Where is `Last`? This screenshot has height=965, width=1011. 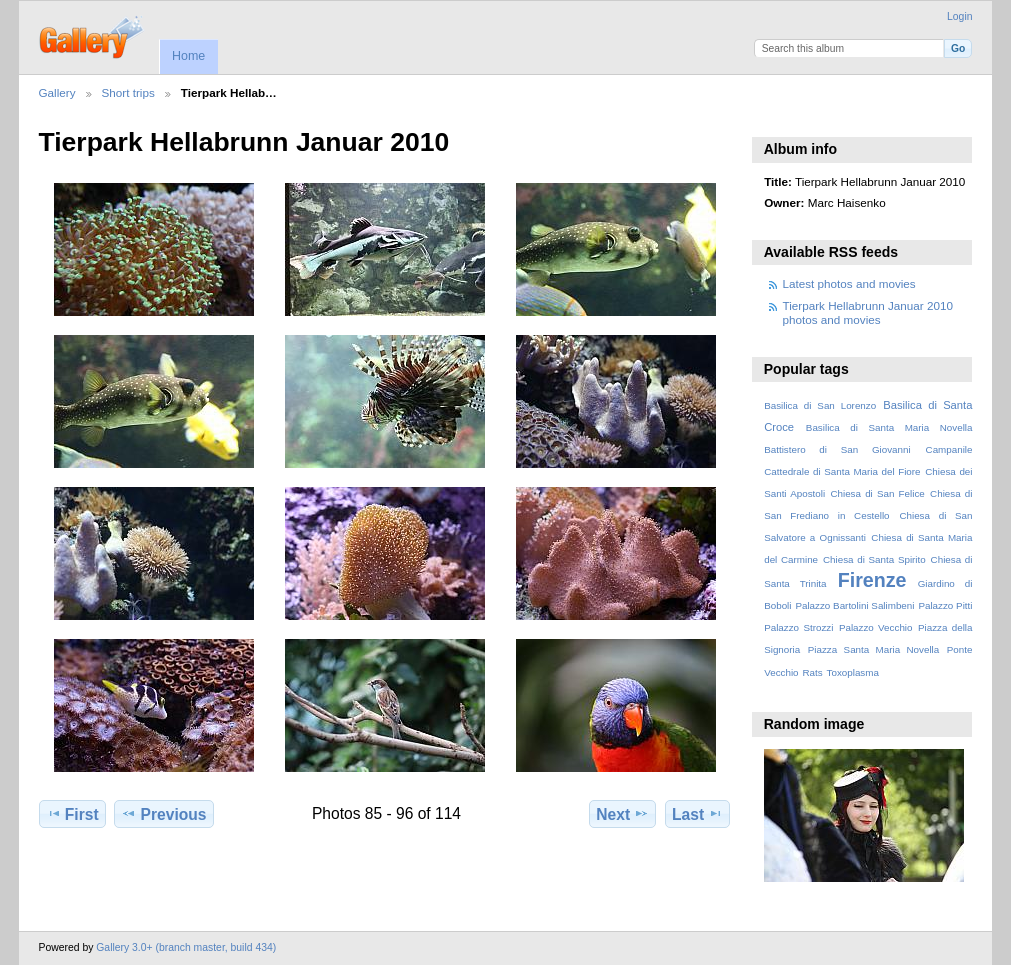 Last is located at coordinates (697, 814).